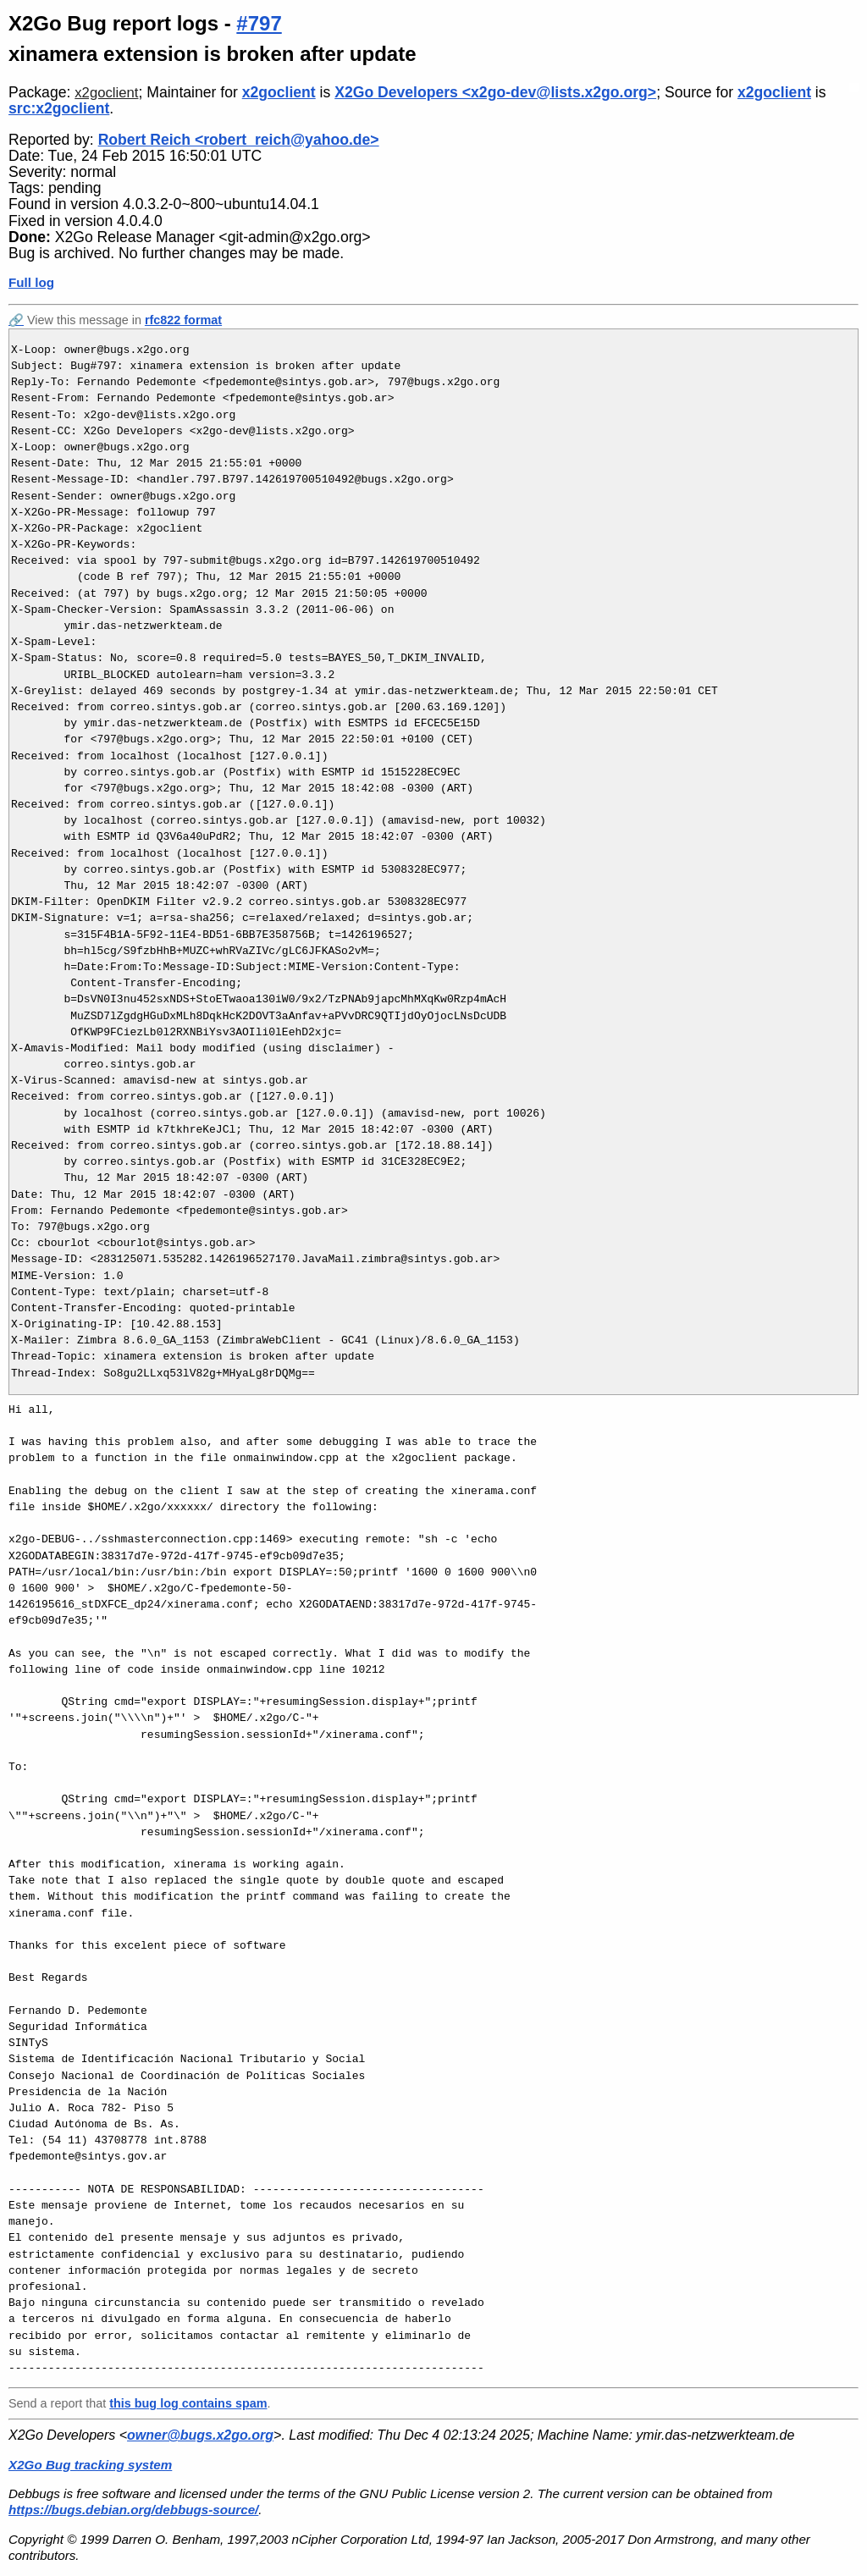 The height and width of the screenshot is (2576, 867). I want to click on owner@bugs.x2go.org, so click(200, 2435).